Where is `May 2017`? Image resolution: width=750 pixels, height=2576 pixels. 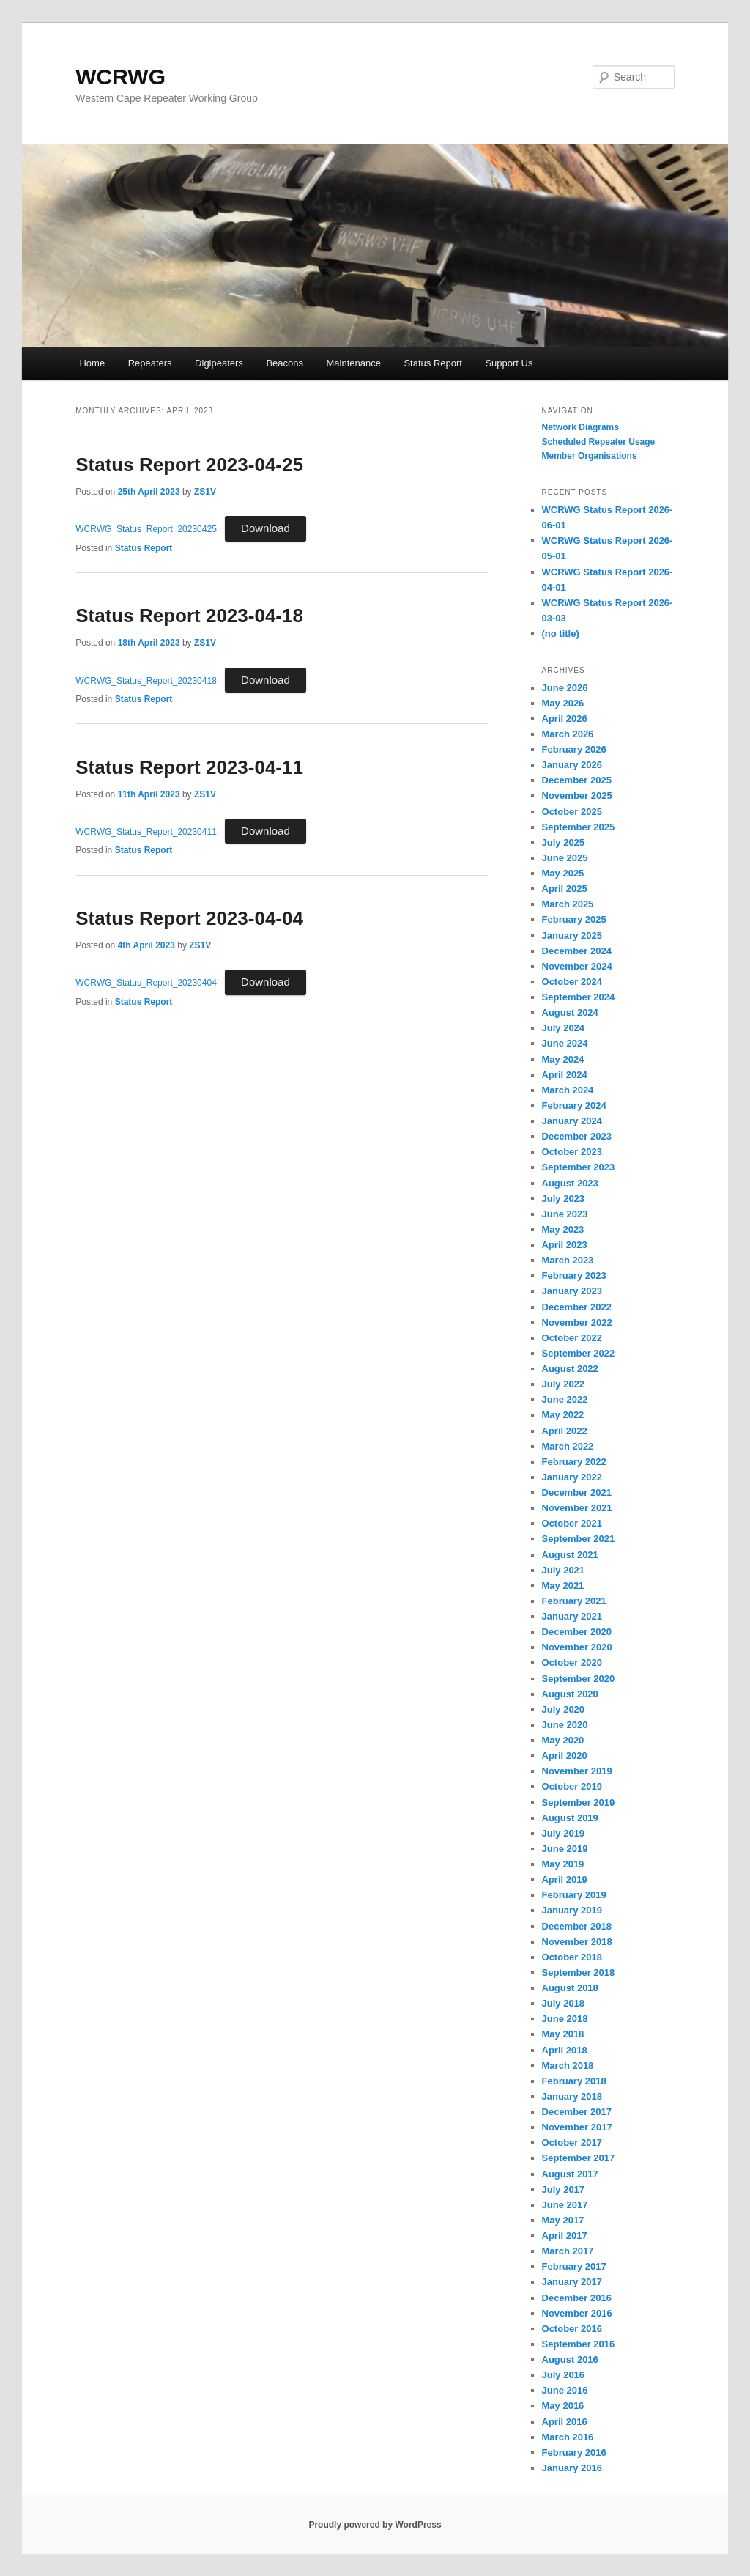 May 2017 is located at coordinates (563, 2220).